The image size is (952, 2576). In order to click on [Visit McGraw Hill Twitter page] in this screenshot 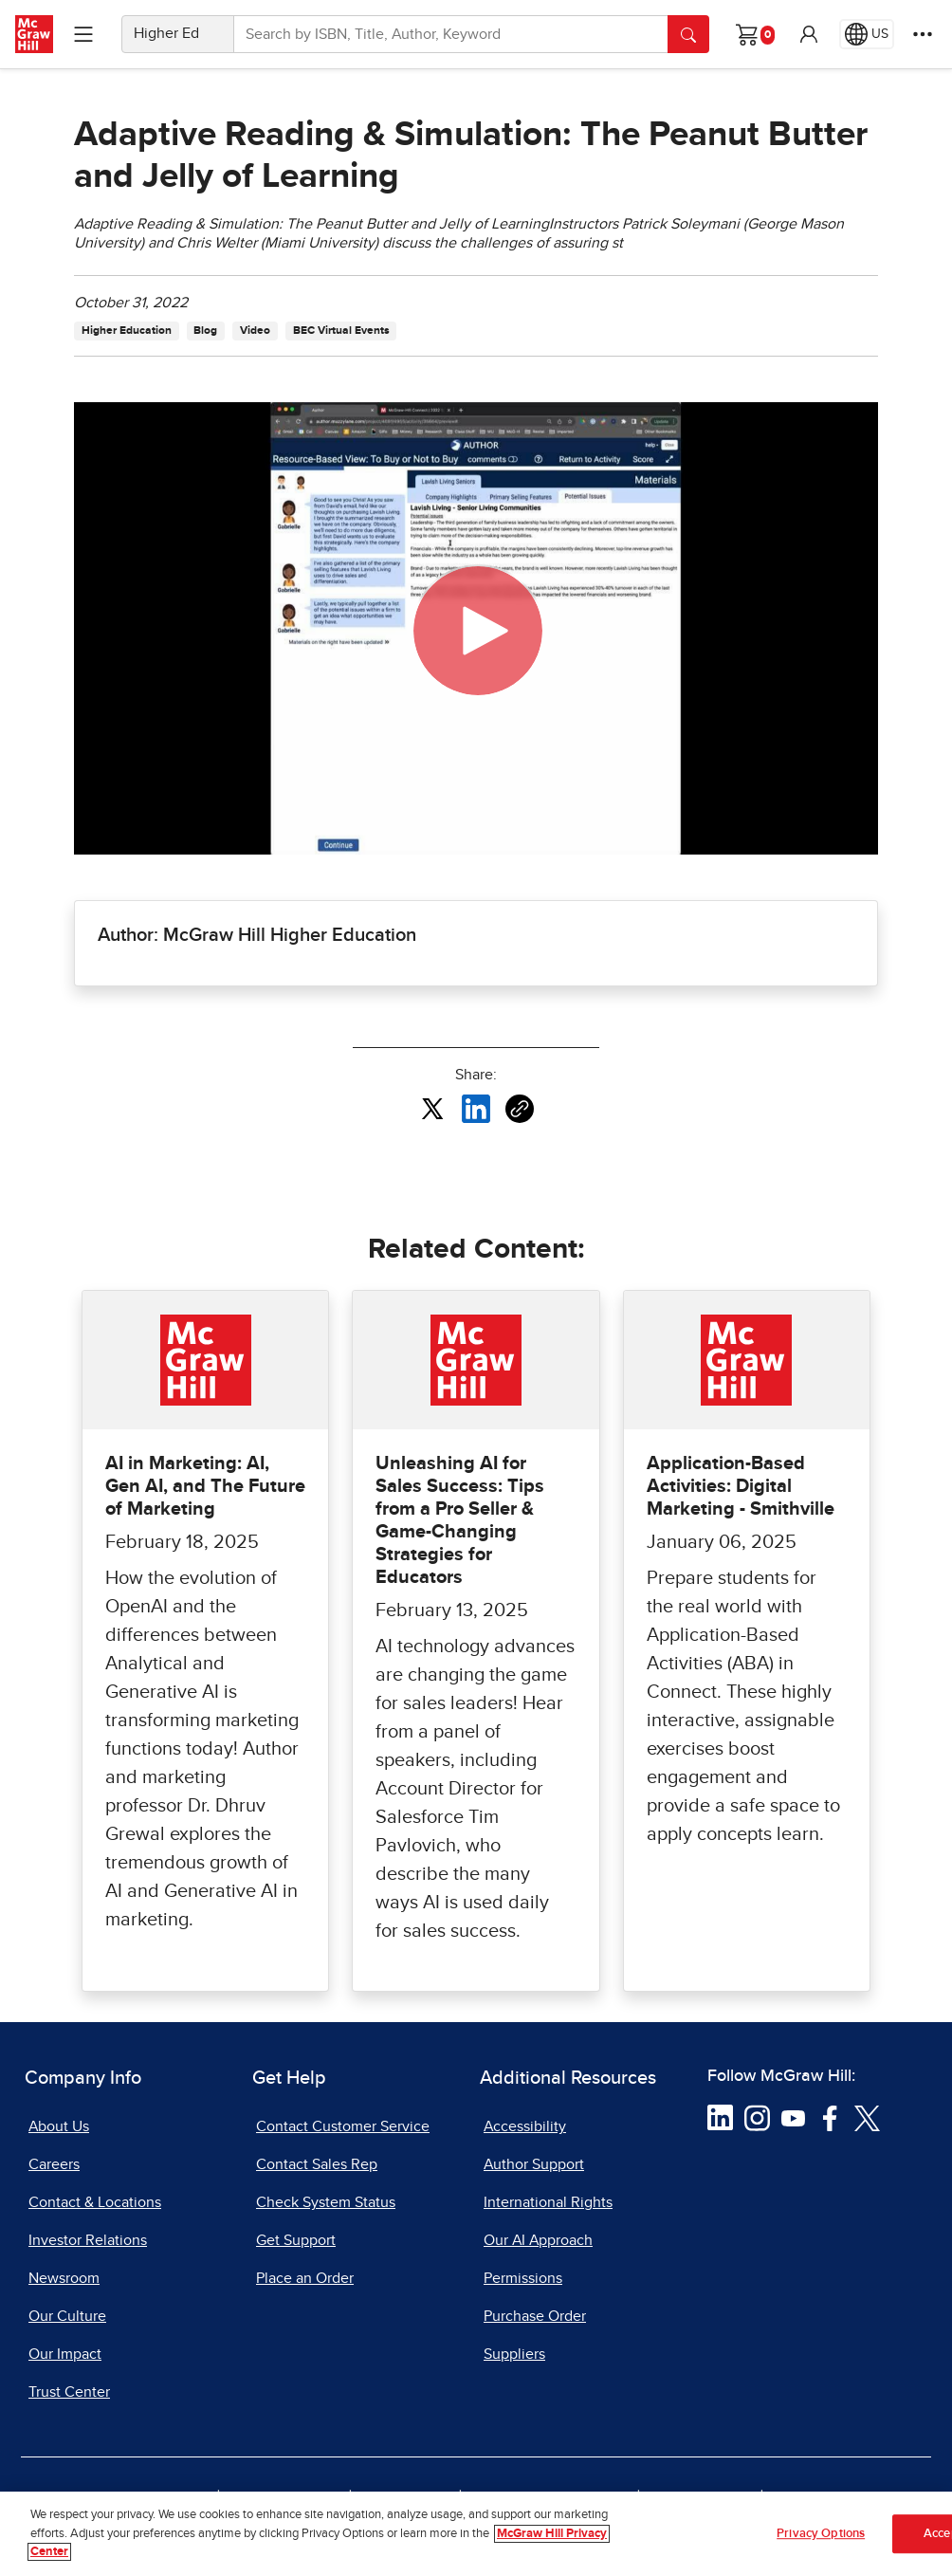, I will do `click(867, 2117)`.